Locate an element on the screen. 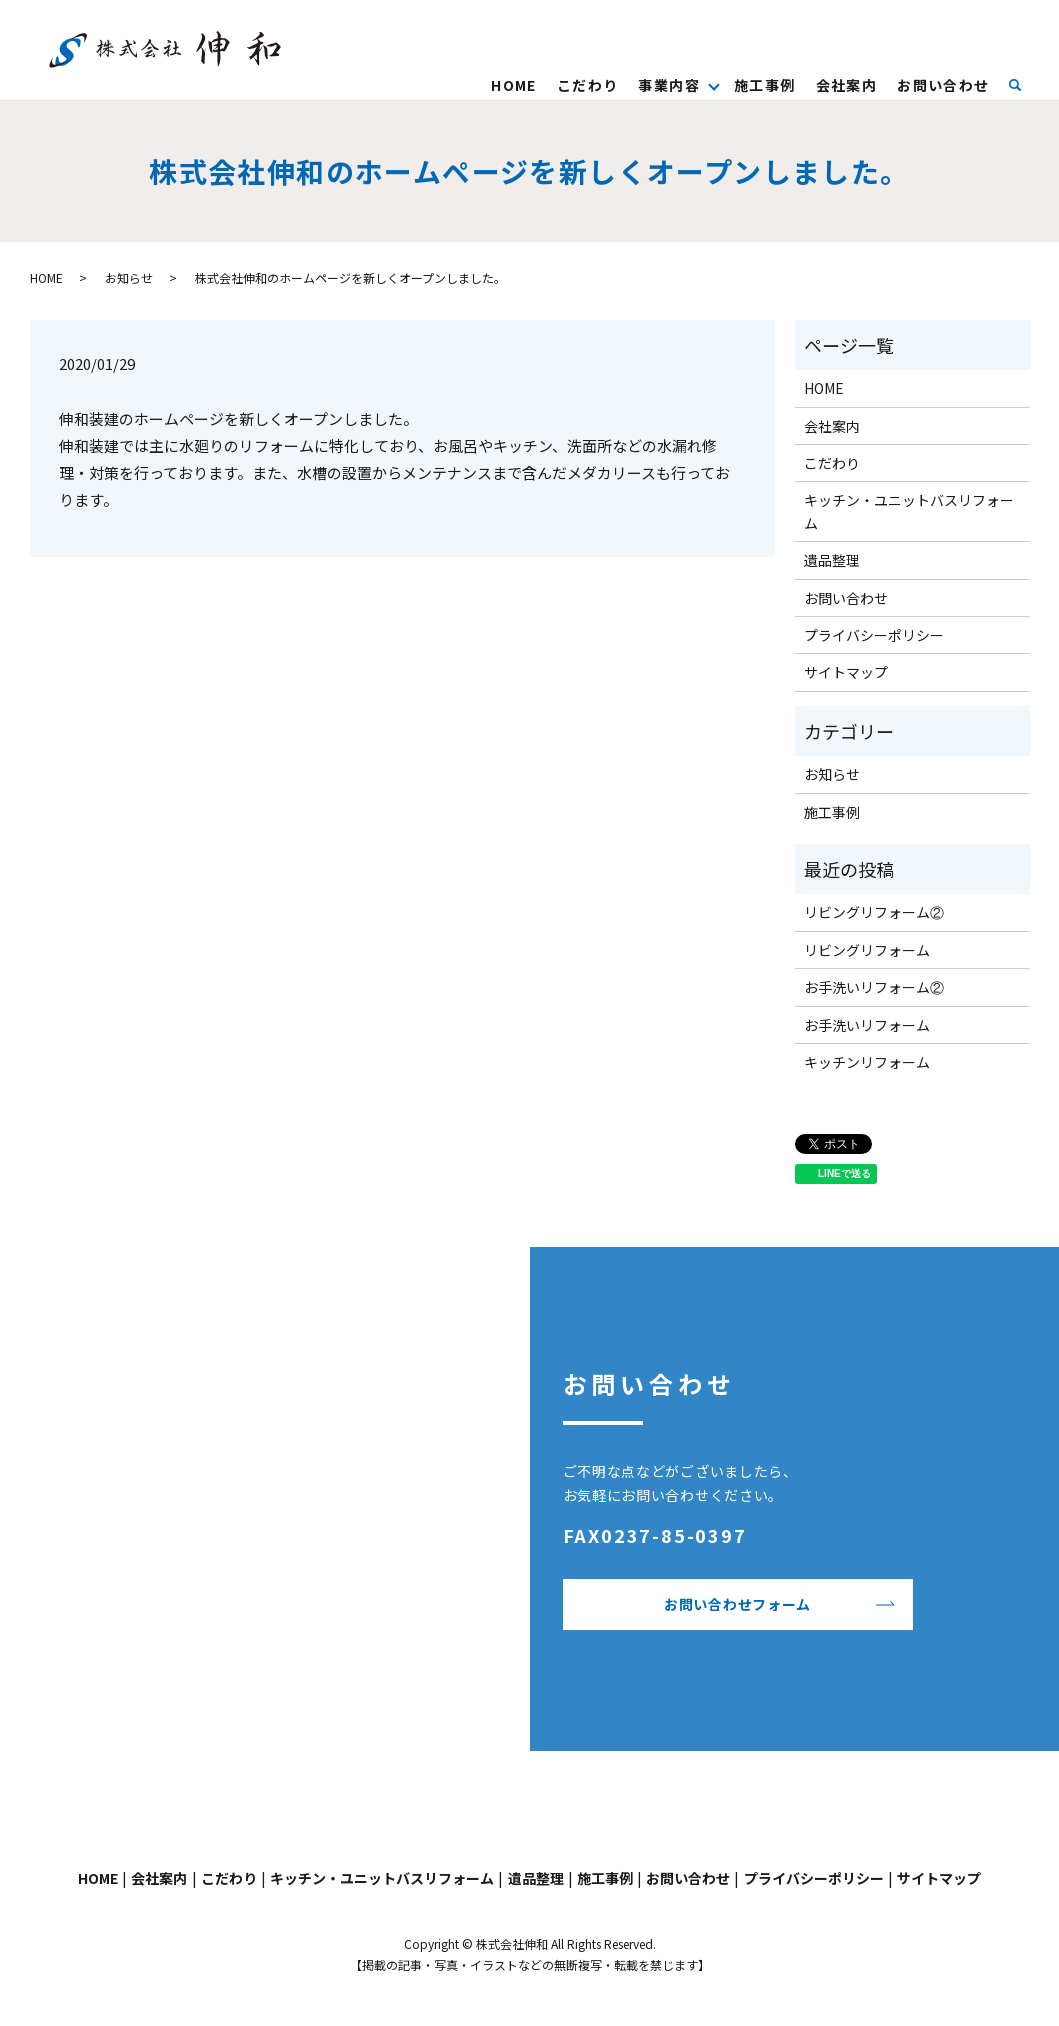 Image resolution: width=1059 pixels, height=2026 pixels. search is located at coordinates (1025, 84).